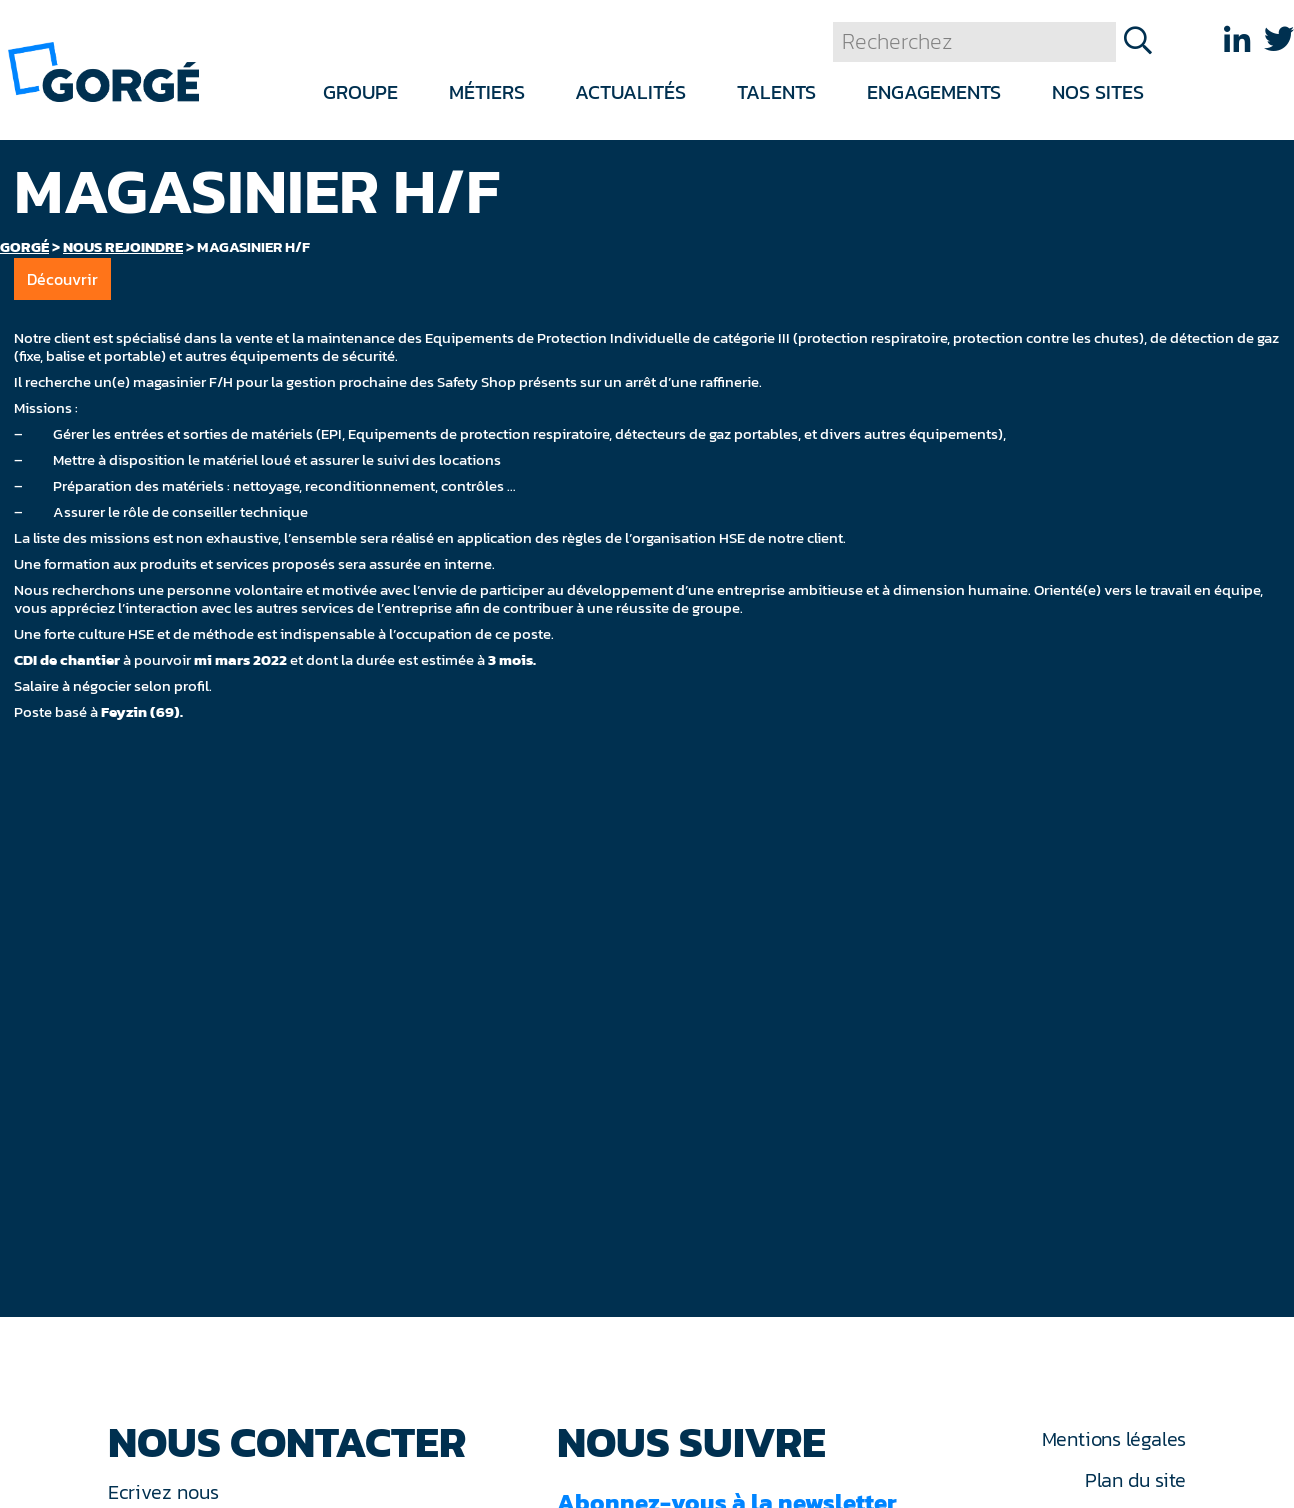 This screenshot has height=1508, width=1294. I want to click on Plan du site, so click(1135, 1480).